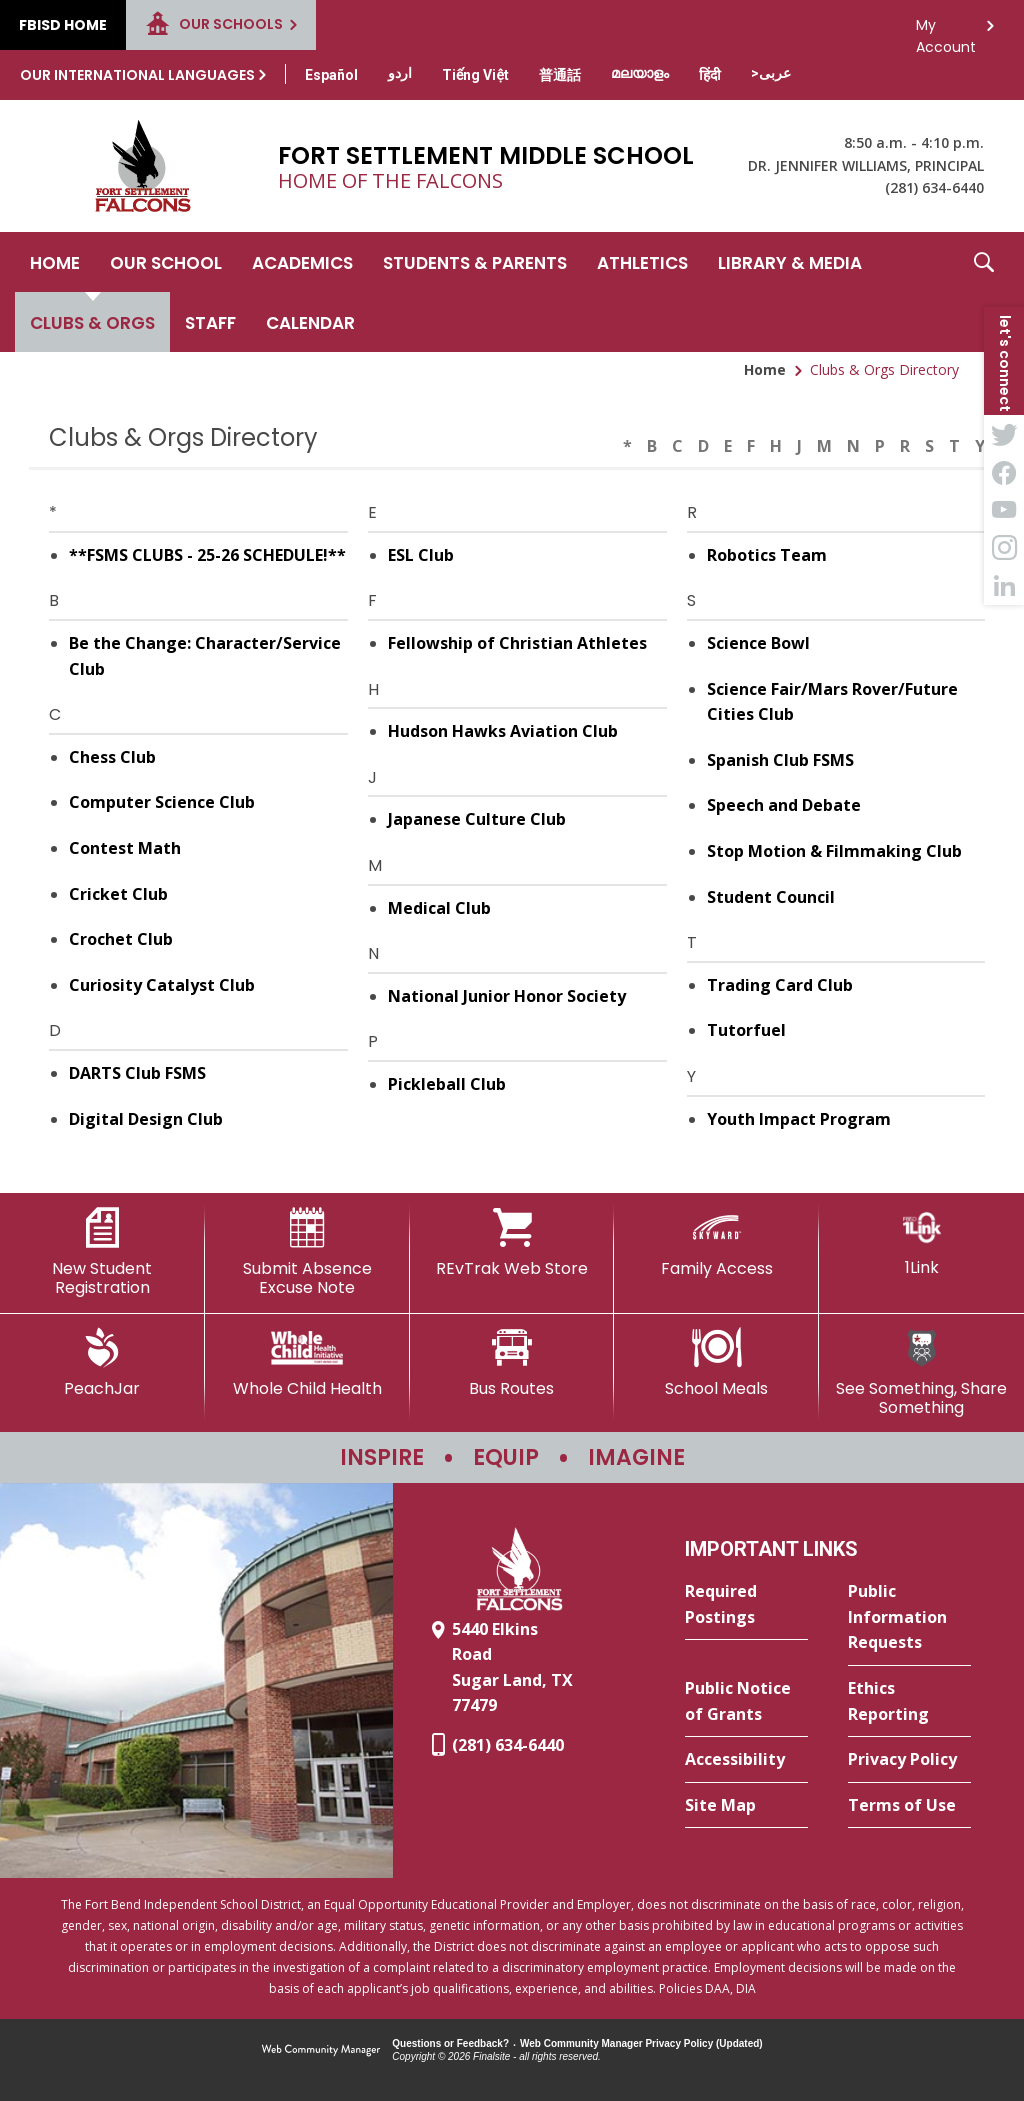  Describe the element at coordinates (946, 30) in the screenshot. I see `My Account [button]` at that location.